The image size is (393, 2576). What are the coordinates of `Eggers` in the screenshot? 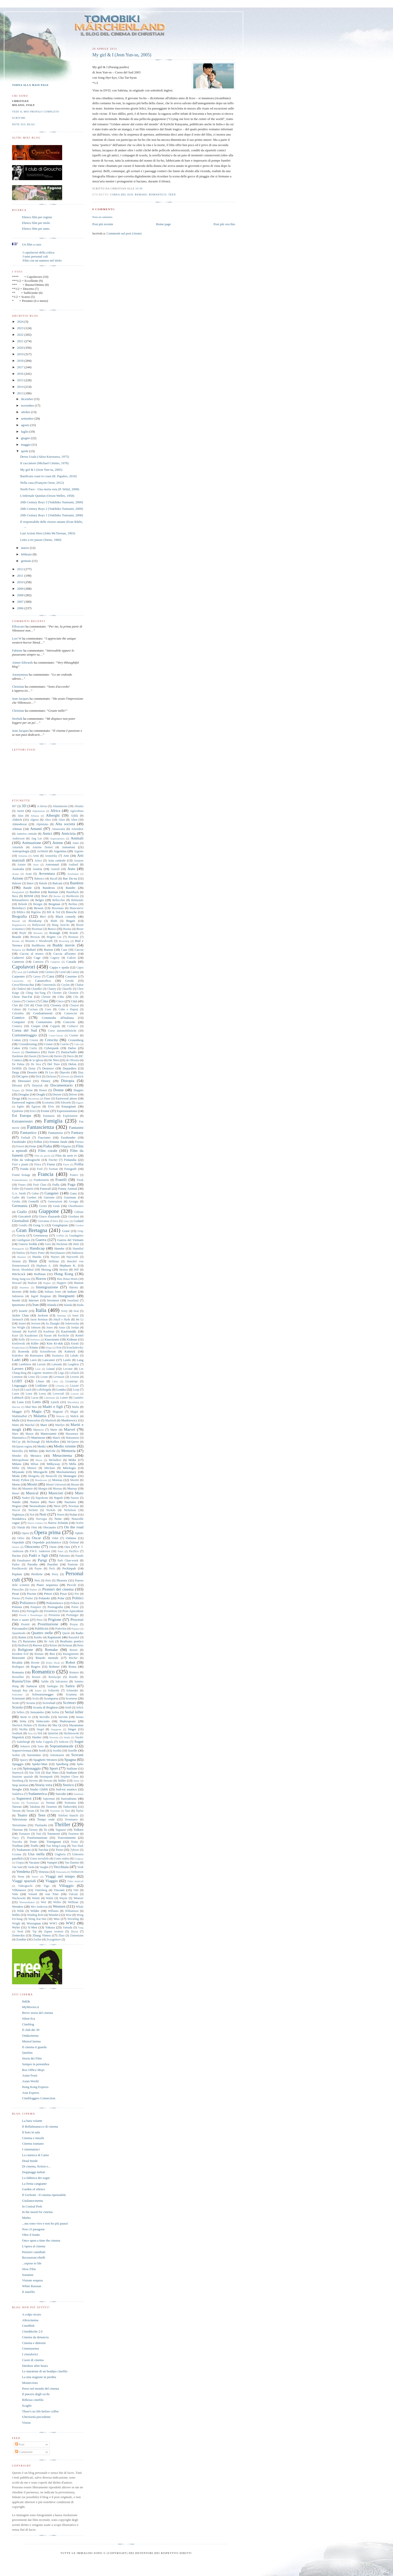 It's located at (79, 1102).